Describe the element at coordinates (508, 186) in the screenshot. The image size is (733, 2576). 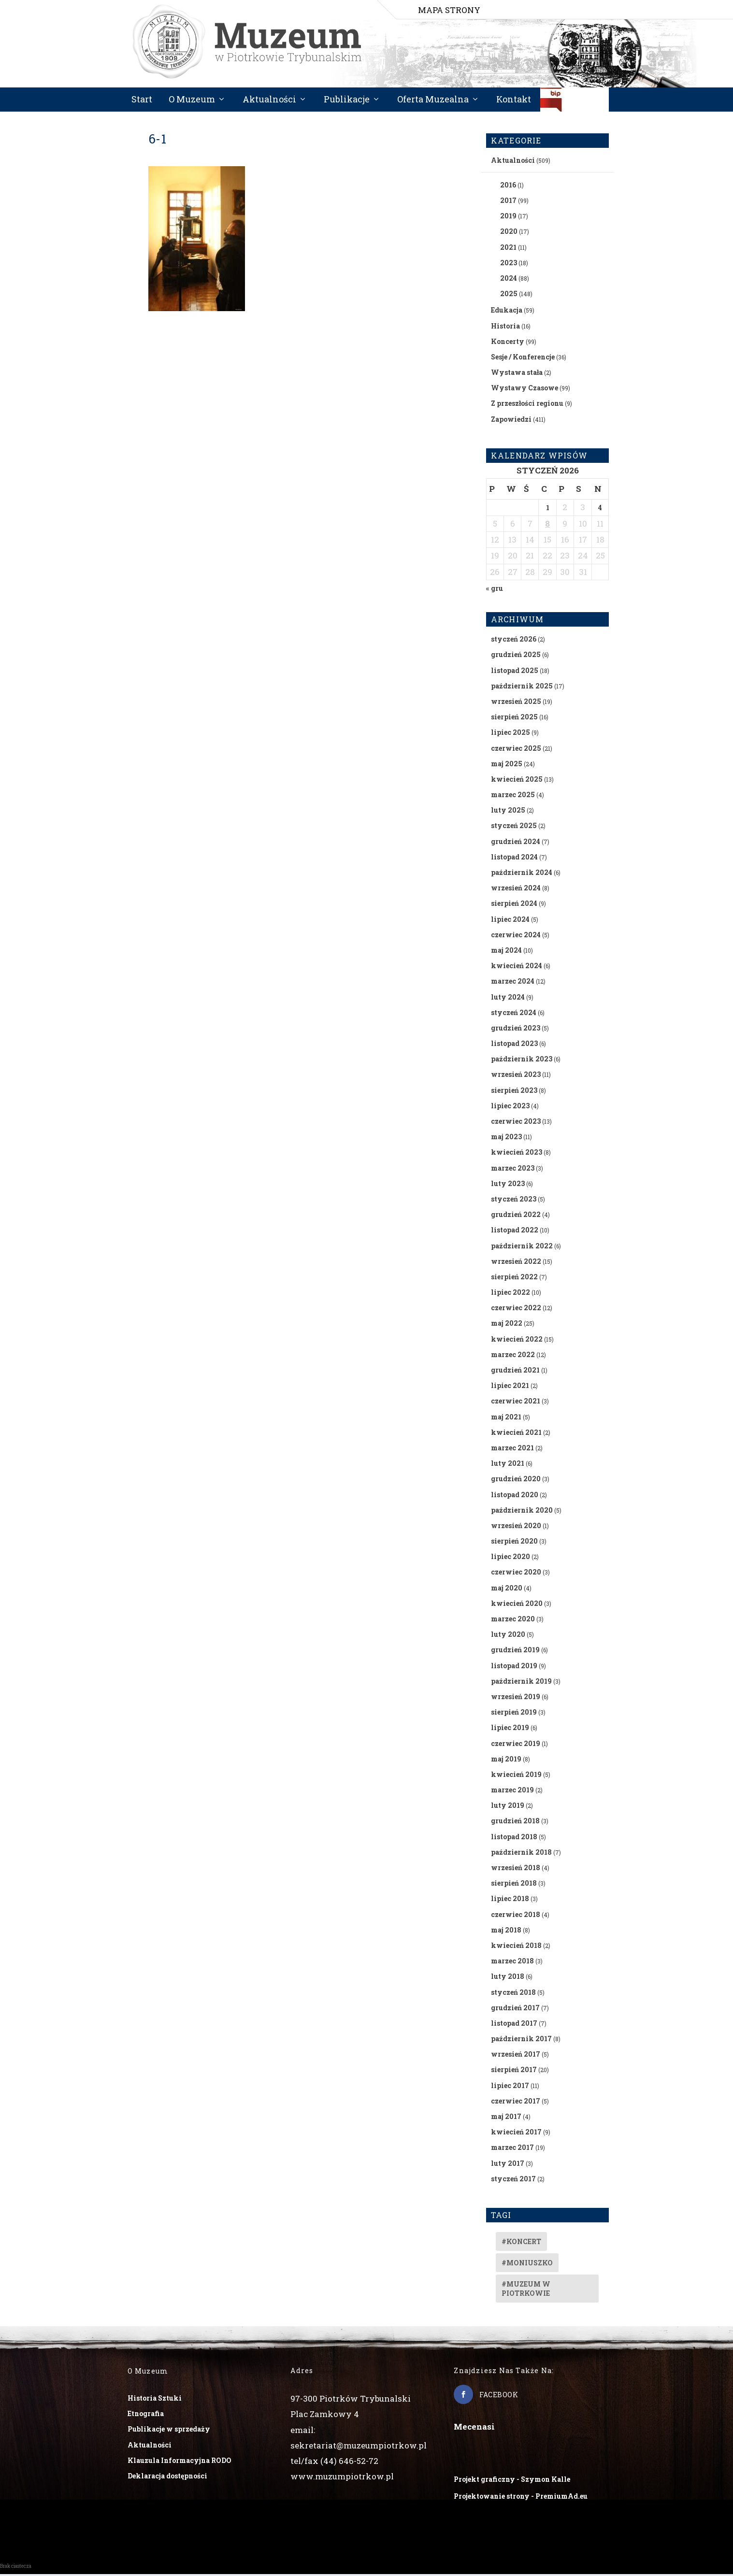
I see `2016` at that location.